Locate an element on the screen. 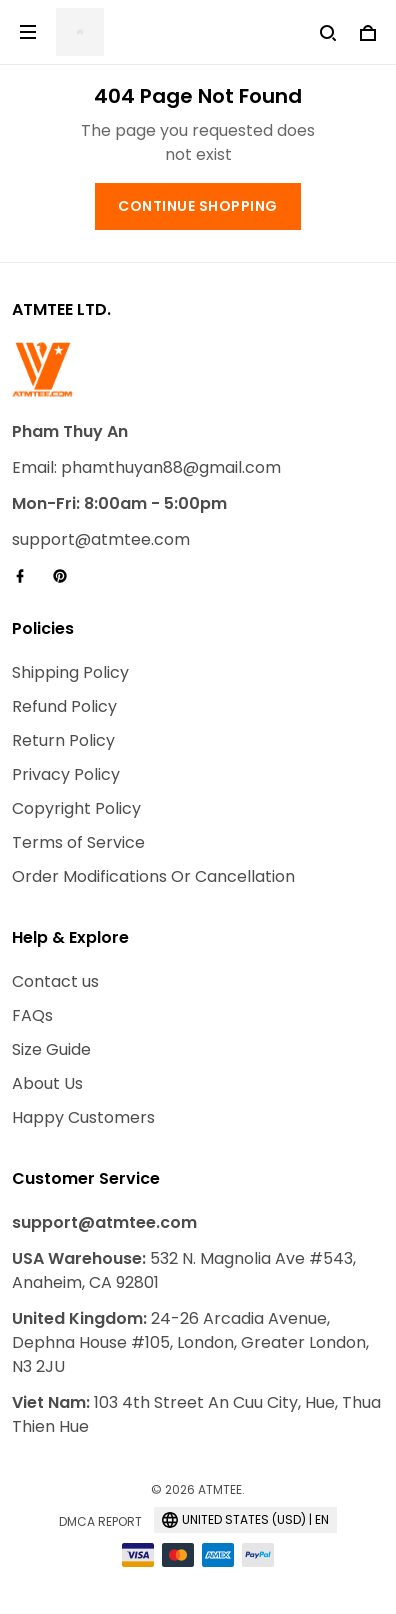  Refund Policy is located at coordinates (64, 706).